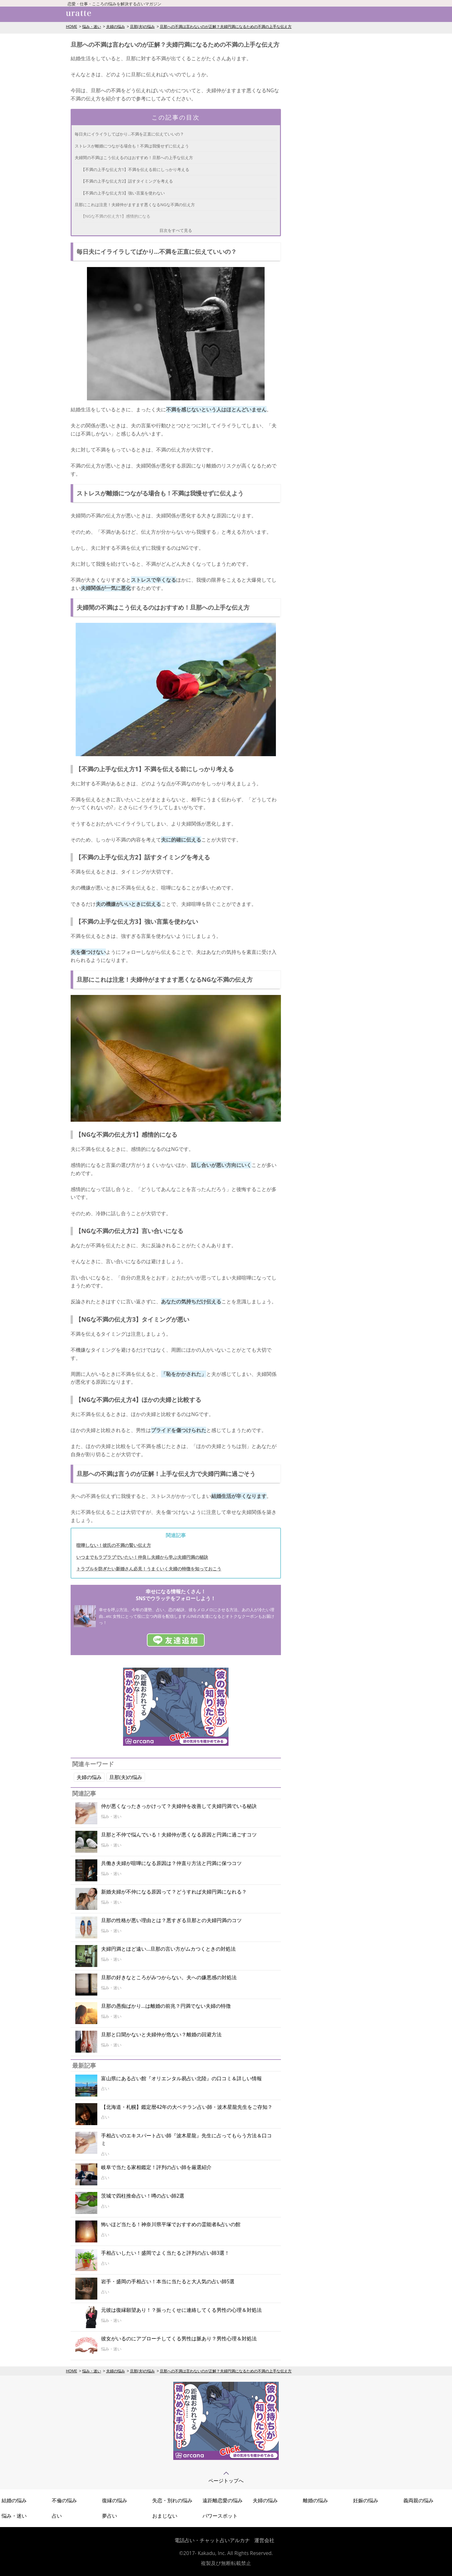 The height and width of the screenshot is (2576, 452). What do you see at coordinates (64, 2500) in the screenshot?
I see `不倫の悩み` at bounding box center [64, 2500].